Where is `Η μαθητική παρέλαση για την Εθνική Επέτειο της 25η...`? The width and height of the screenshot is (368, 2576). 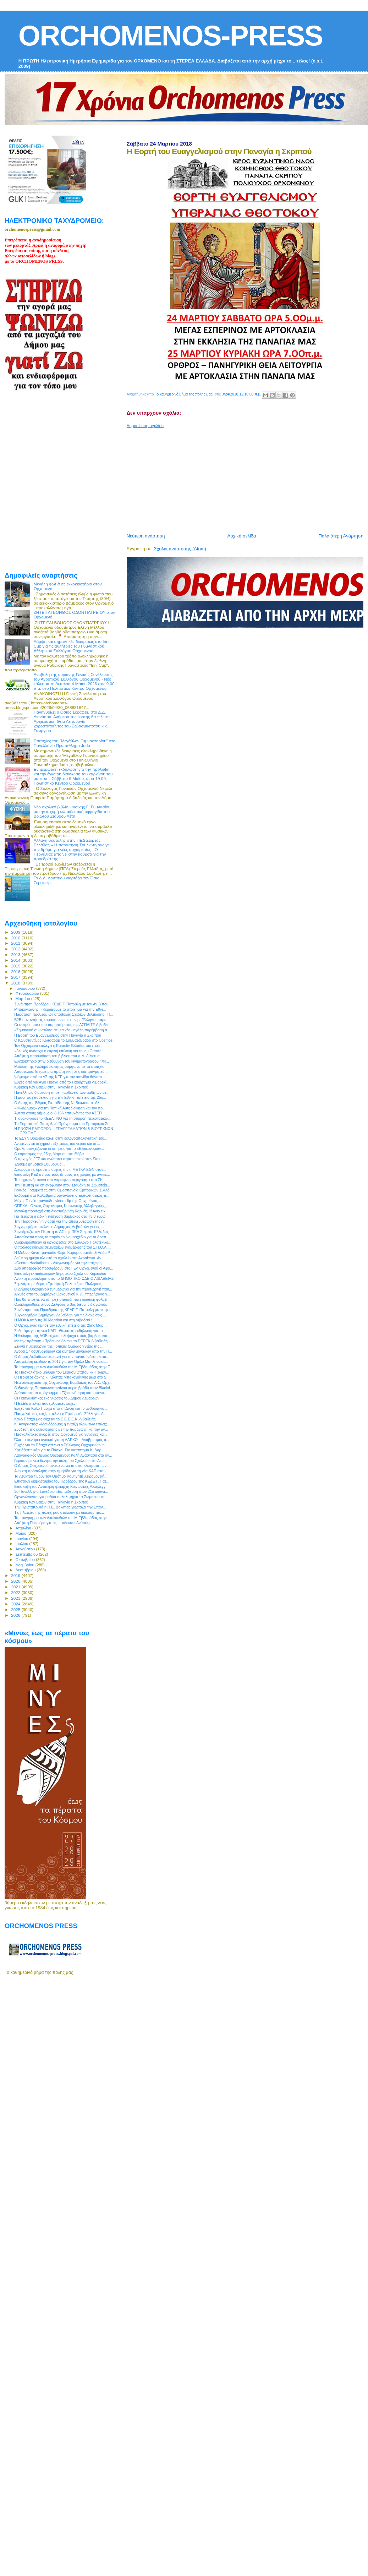
Η μαθητική παρέλαση για την Εθνική Επέτειο της 25η... is located at coordinates (60, 1097).